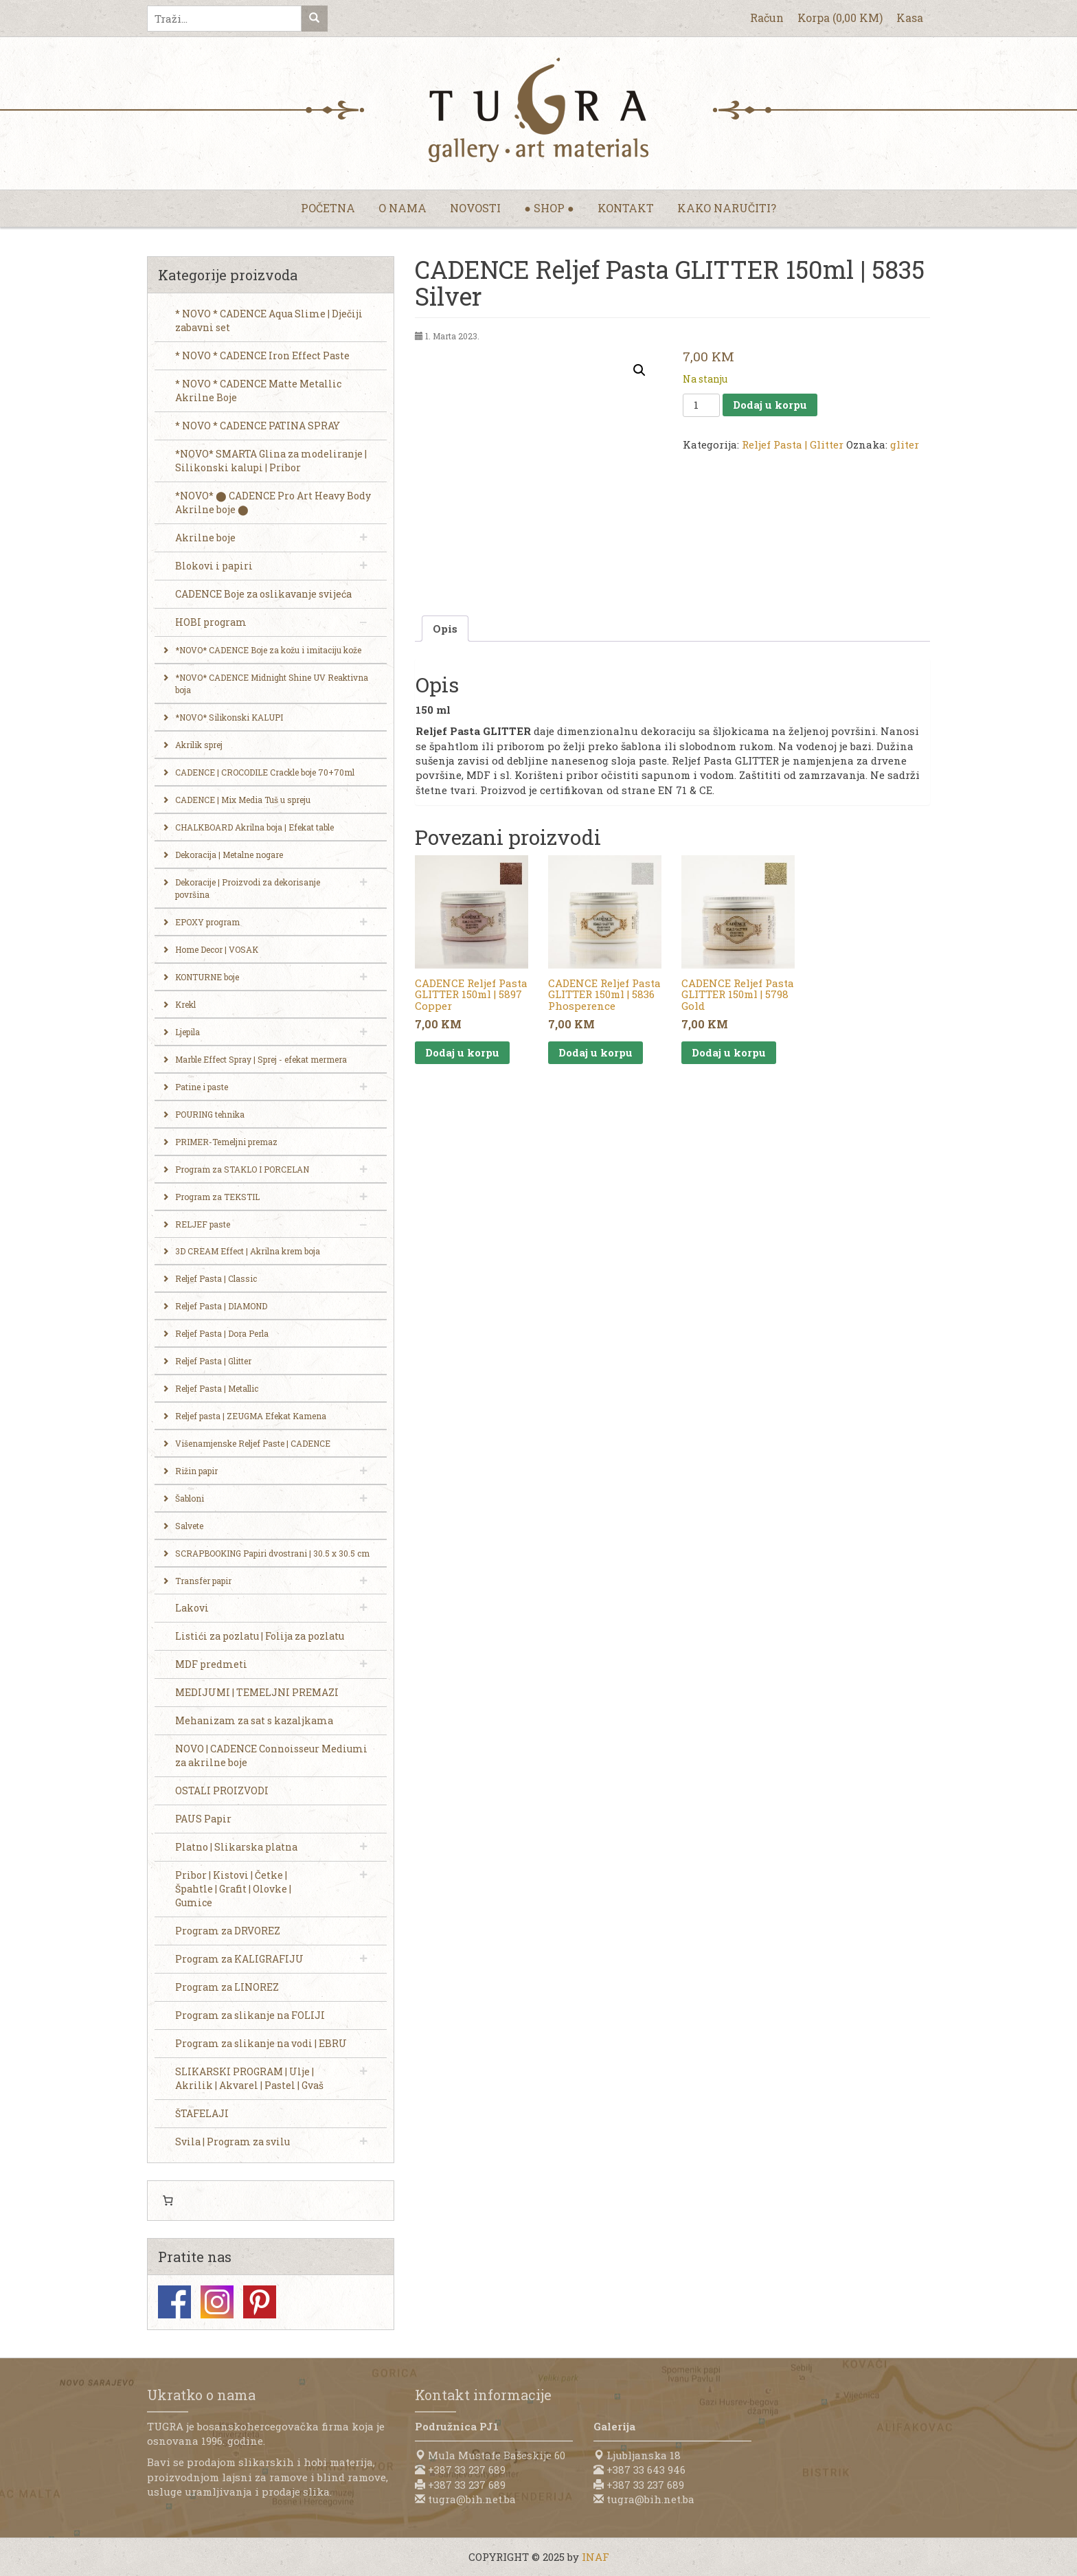 This screenshot has width=1077, height=2576. I want to click on Reljef Pasta | Glitter, so click(792, 444).